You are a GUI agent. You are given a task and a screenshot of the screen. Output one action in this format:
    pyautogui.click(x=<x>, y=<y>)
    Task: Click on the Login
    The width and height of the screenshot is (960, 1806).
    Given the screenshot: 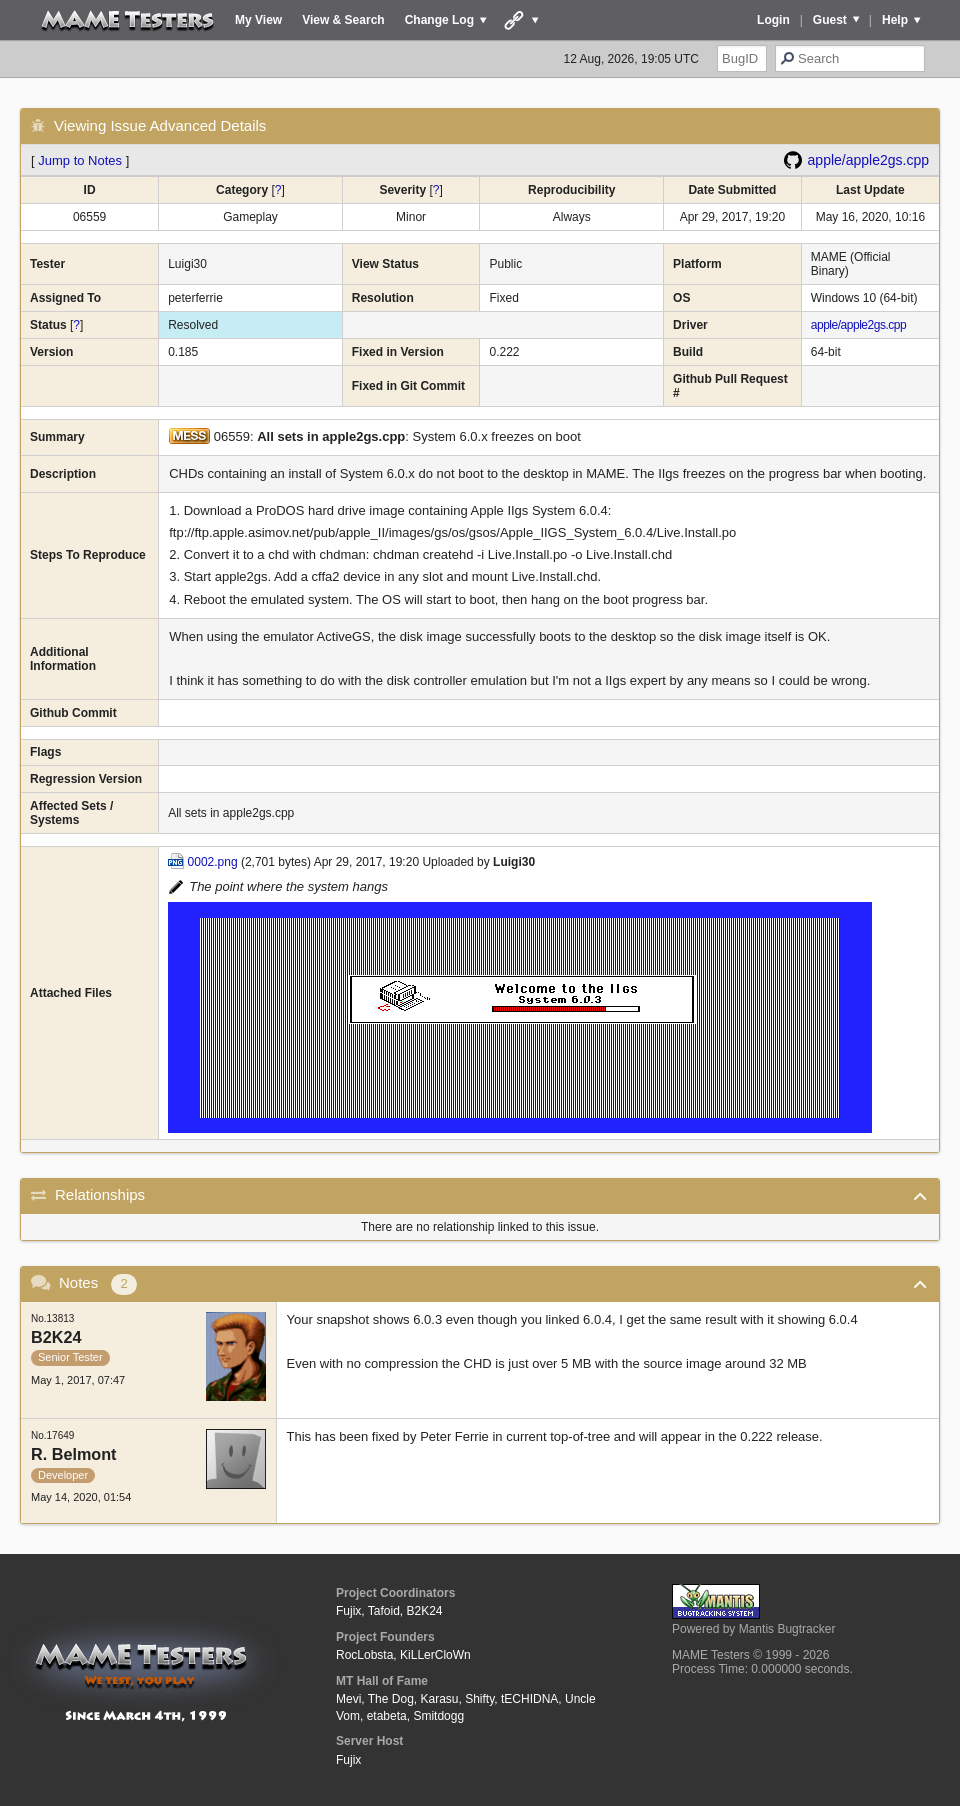 What is the action you would take?
    pyautogui.click(x=773, y=20)
    